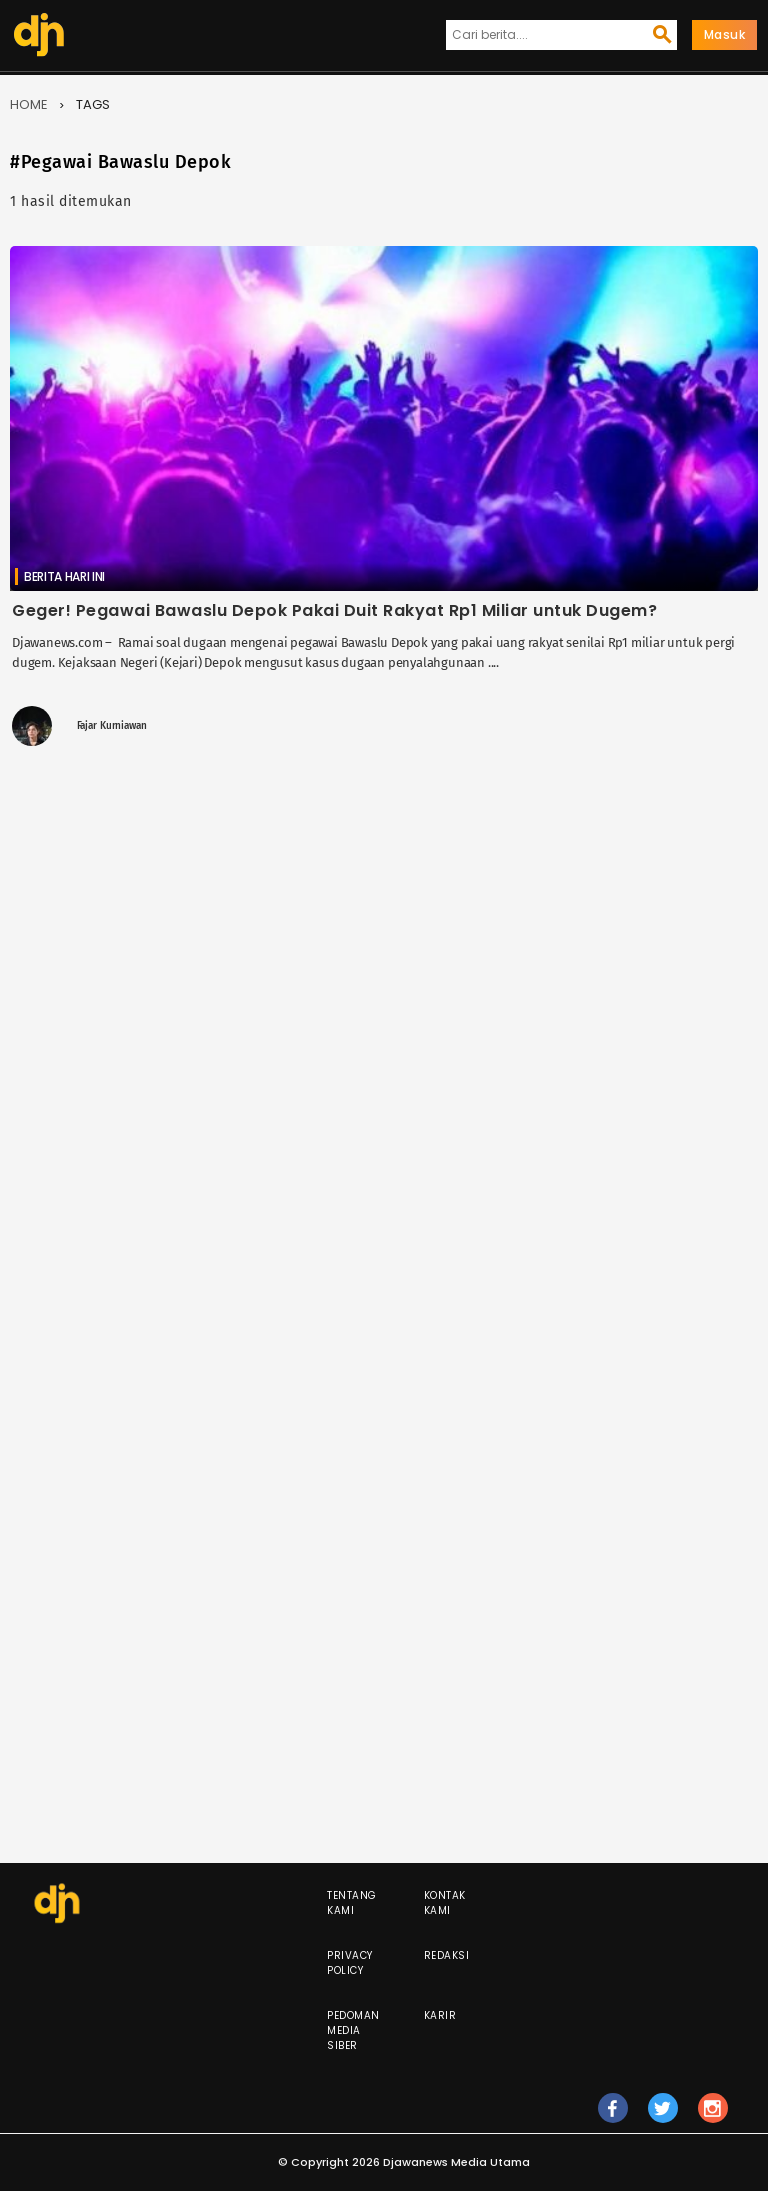 Image resolution: width=768 pixels, height=2191 pixels. Describe the element at coordinates (112, 726) in the screenshot. I see `Fajar Kurniawan` at that location.